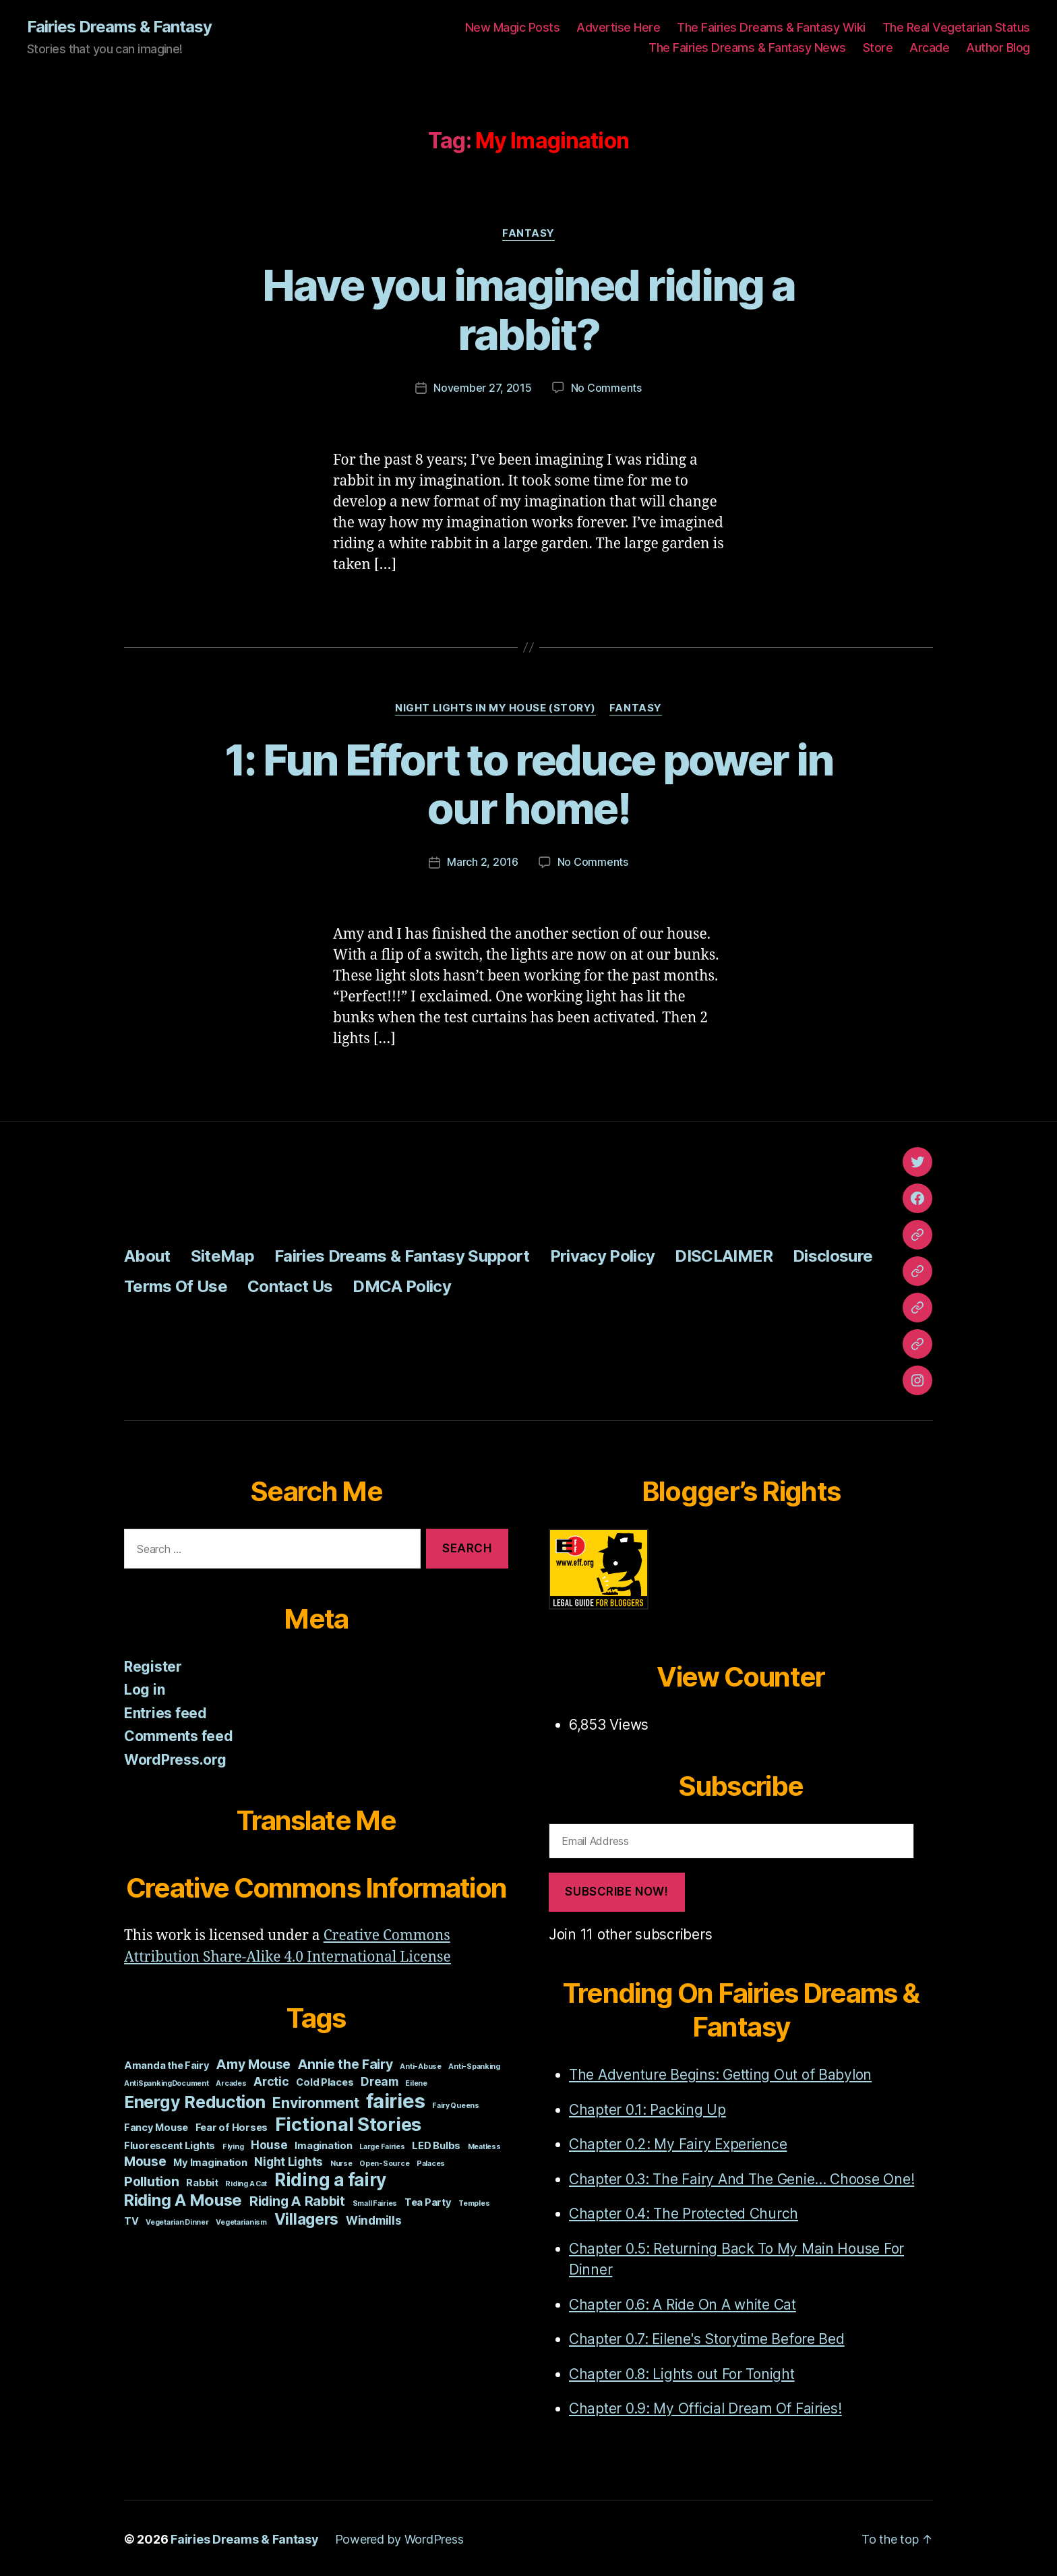 This screenshot has height=2576, width=1057. Describe the element at coordinates (720, 2073) in the screenshot. I see `The Adventure Begins: Getting Out of Babylon` at that location.